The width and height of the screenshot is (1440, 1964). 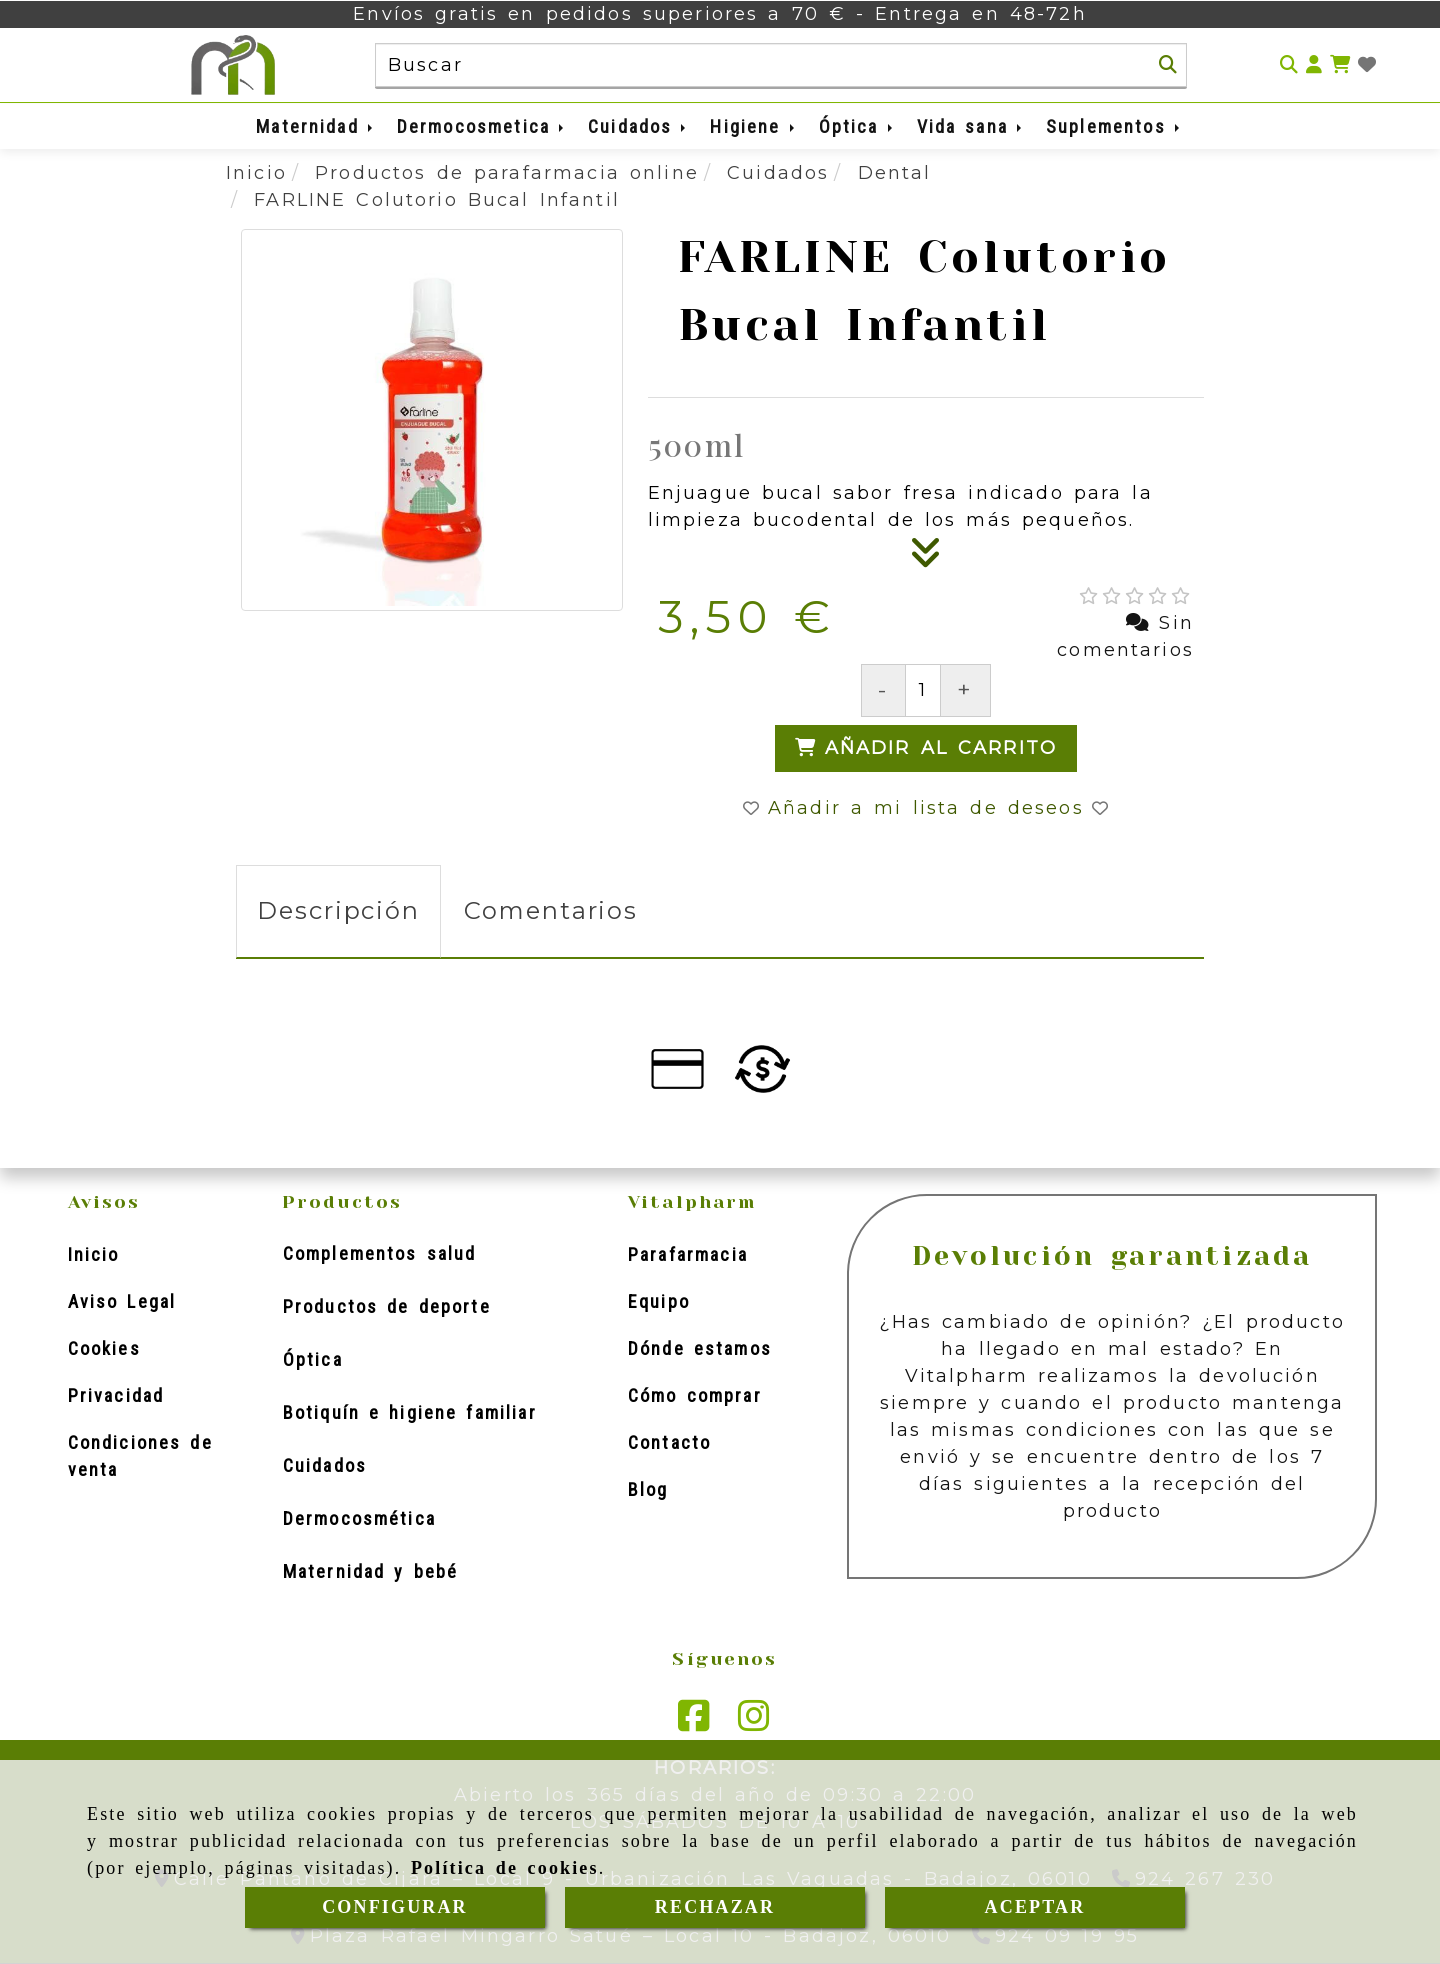 What do you see at coordinates (482, 126) in the screenshot?
I see `Dermocosmetica` at bounding box center [482, 126].